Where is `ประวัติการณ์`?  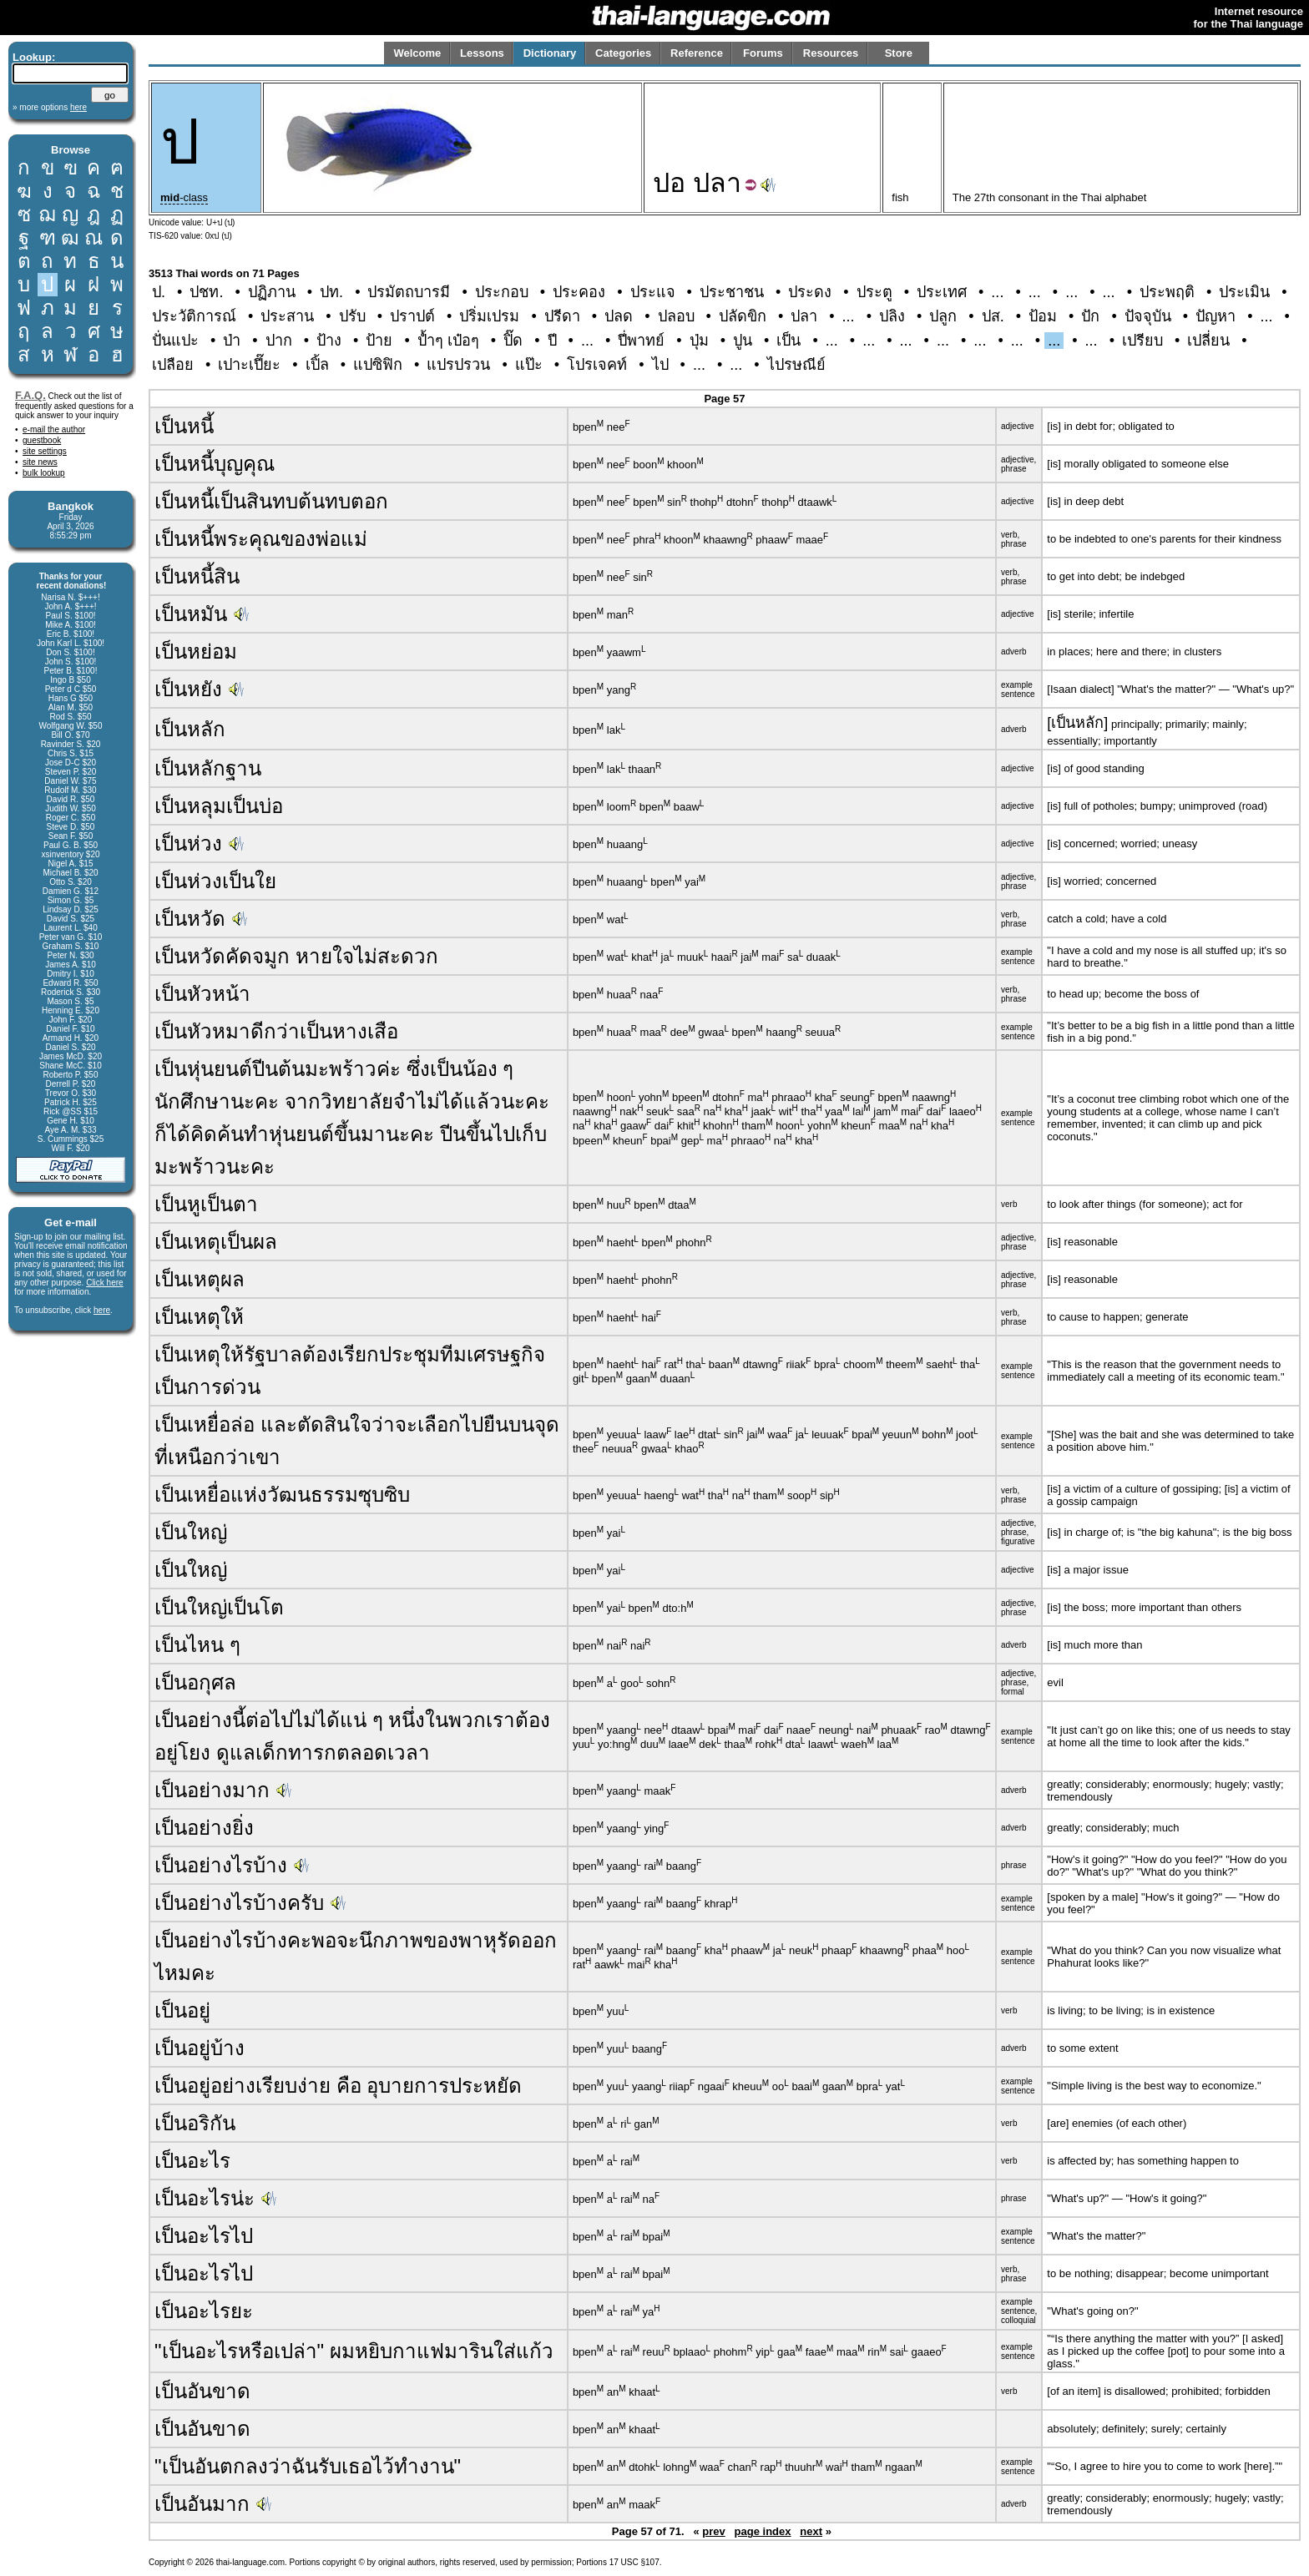 ประวัติการณ์ is located at coordinates (194, 316).